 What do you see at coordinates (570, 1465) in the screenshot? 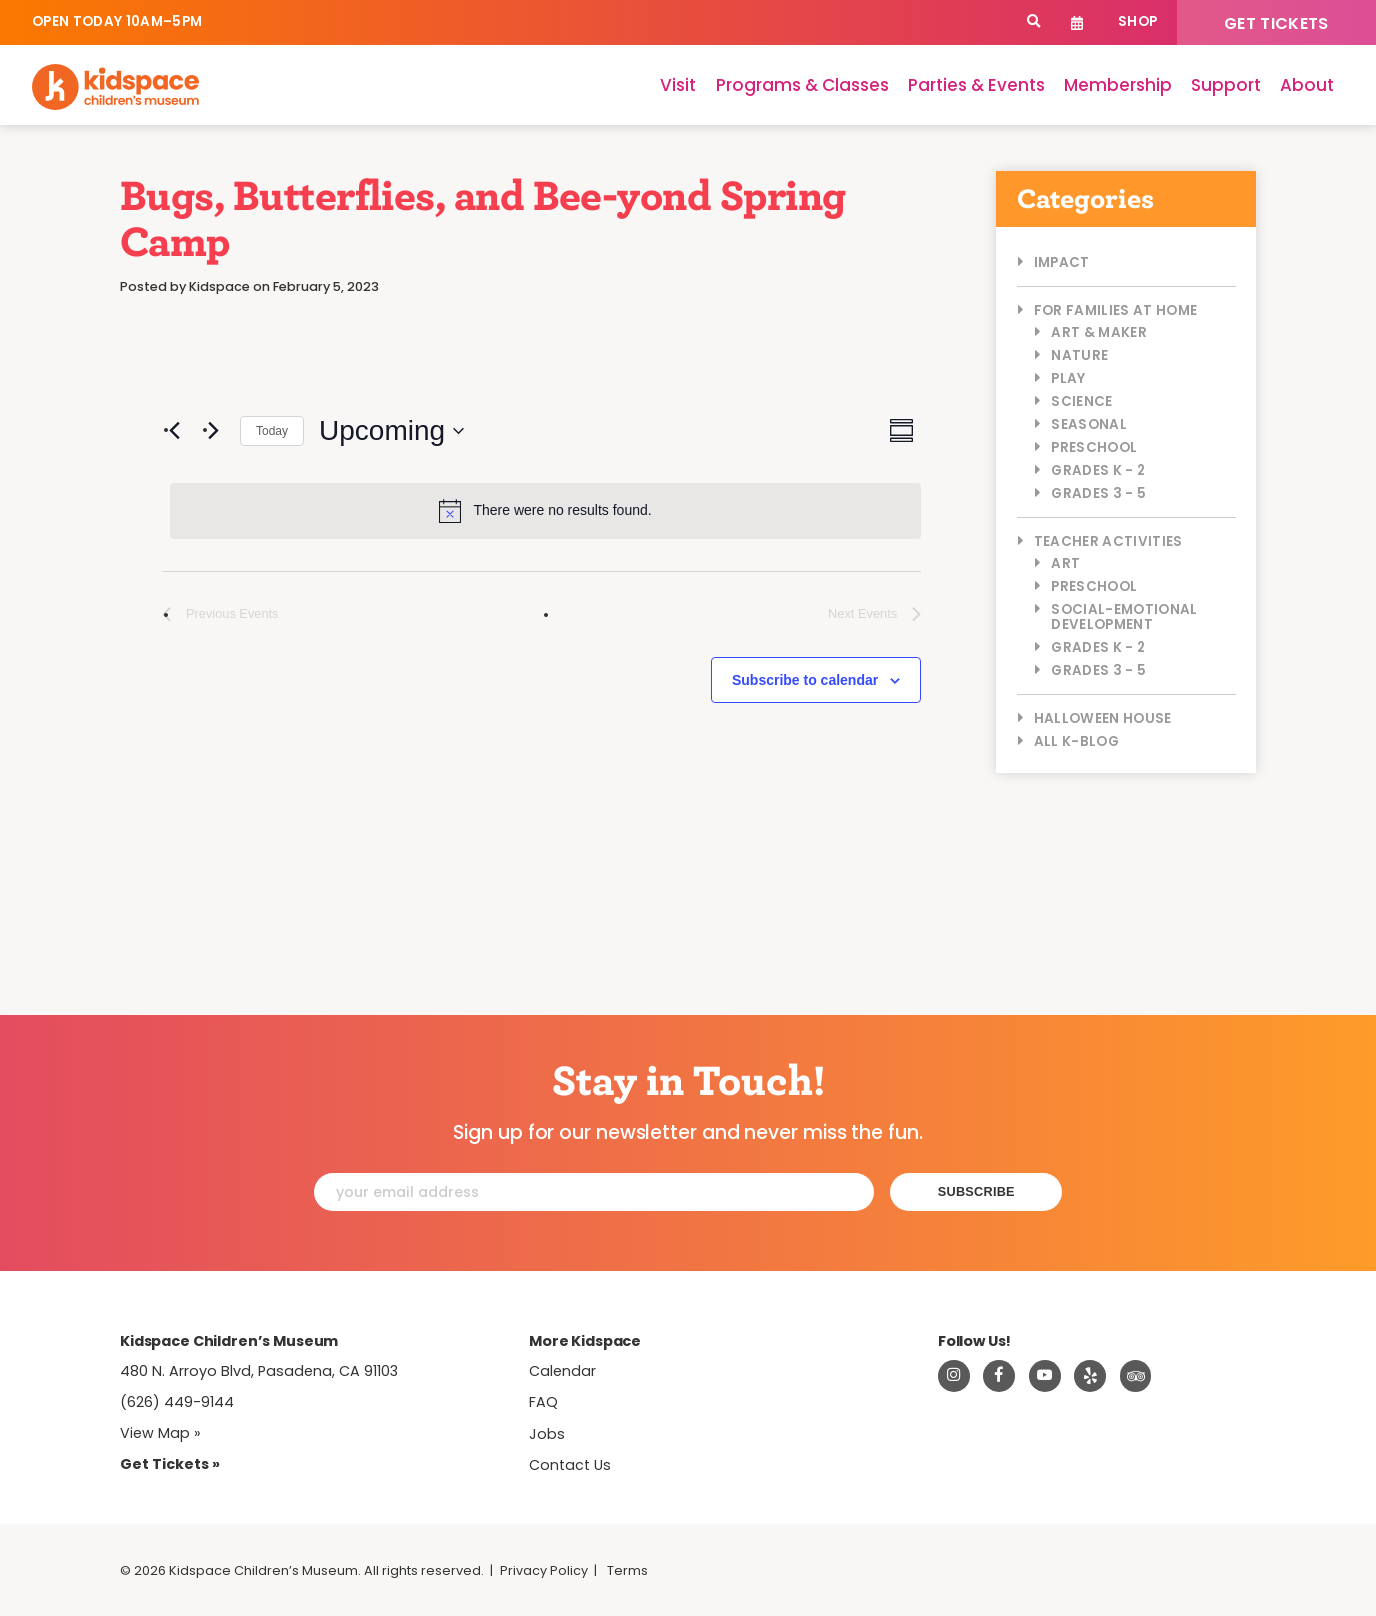
I see `Contact Us` at bounding box center [570, 1465].